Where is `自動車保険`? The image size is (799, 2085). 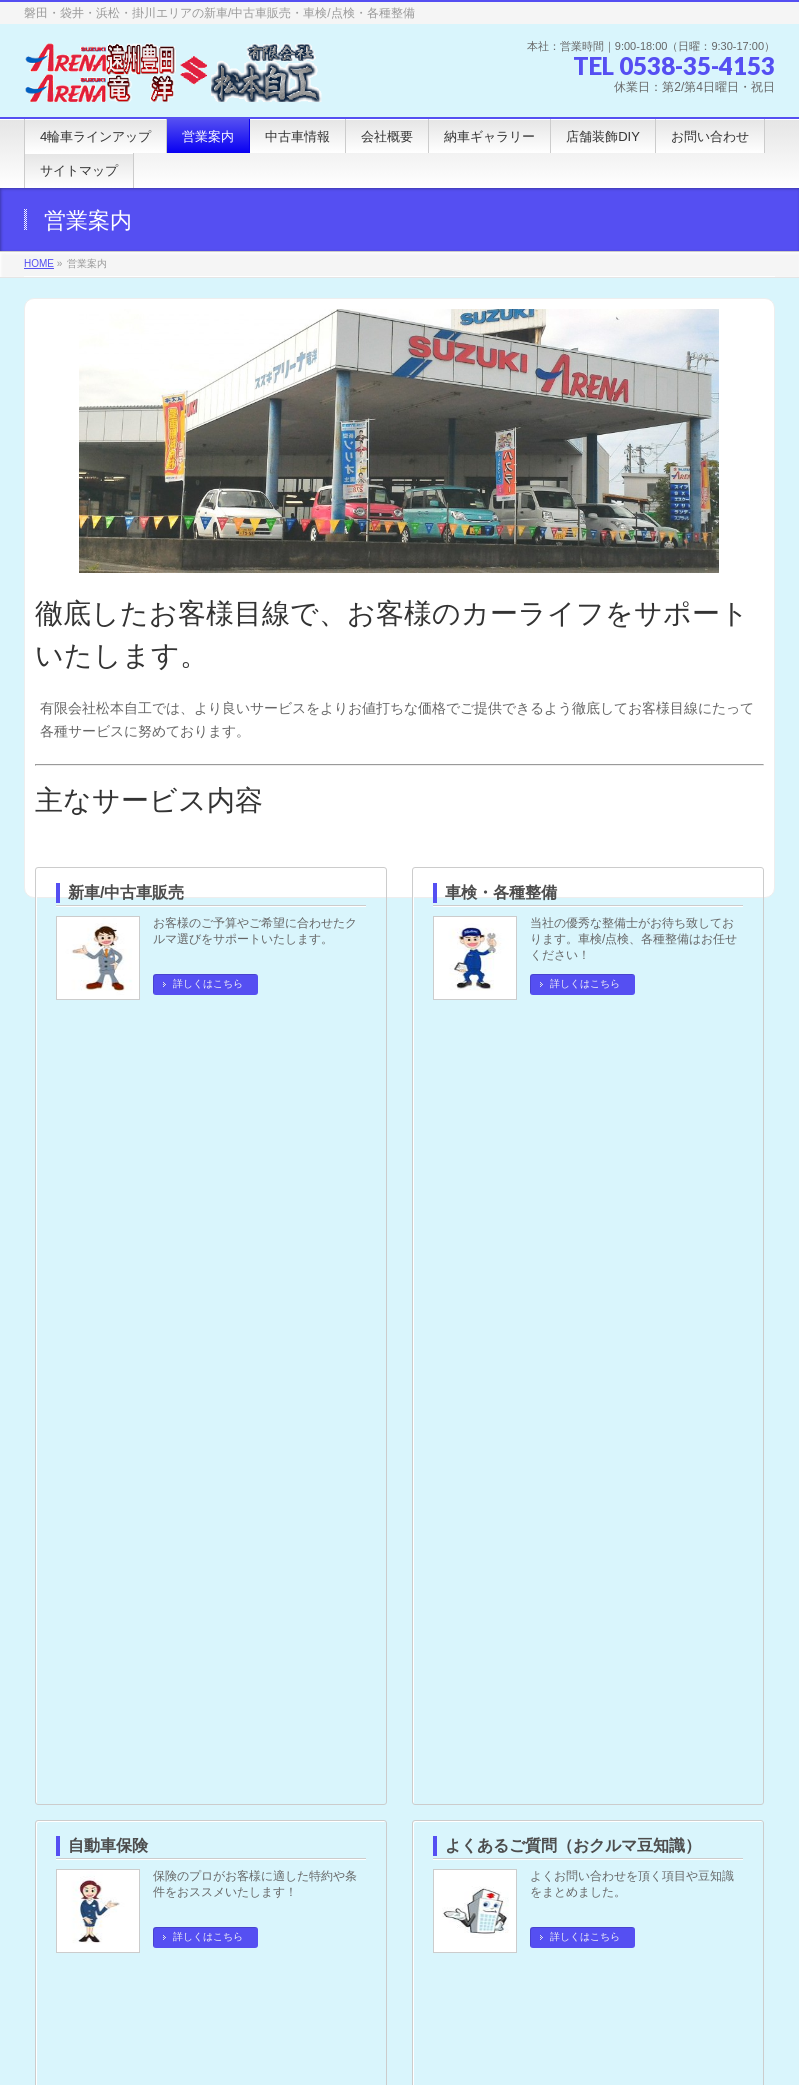
自動車保険 is located at coordinates (108, 1059).